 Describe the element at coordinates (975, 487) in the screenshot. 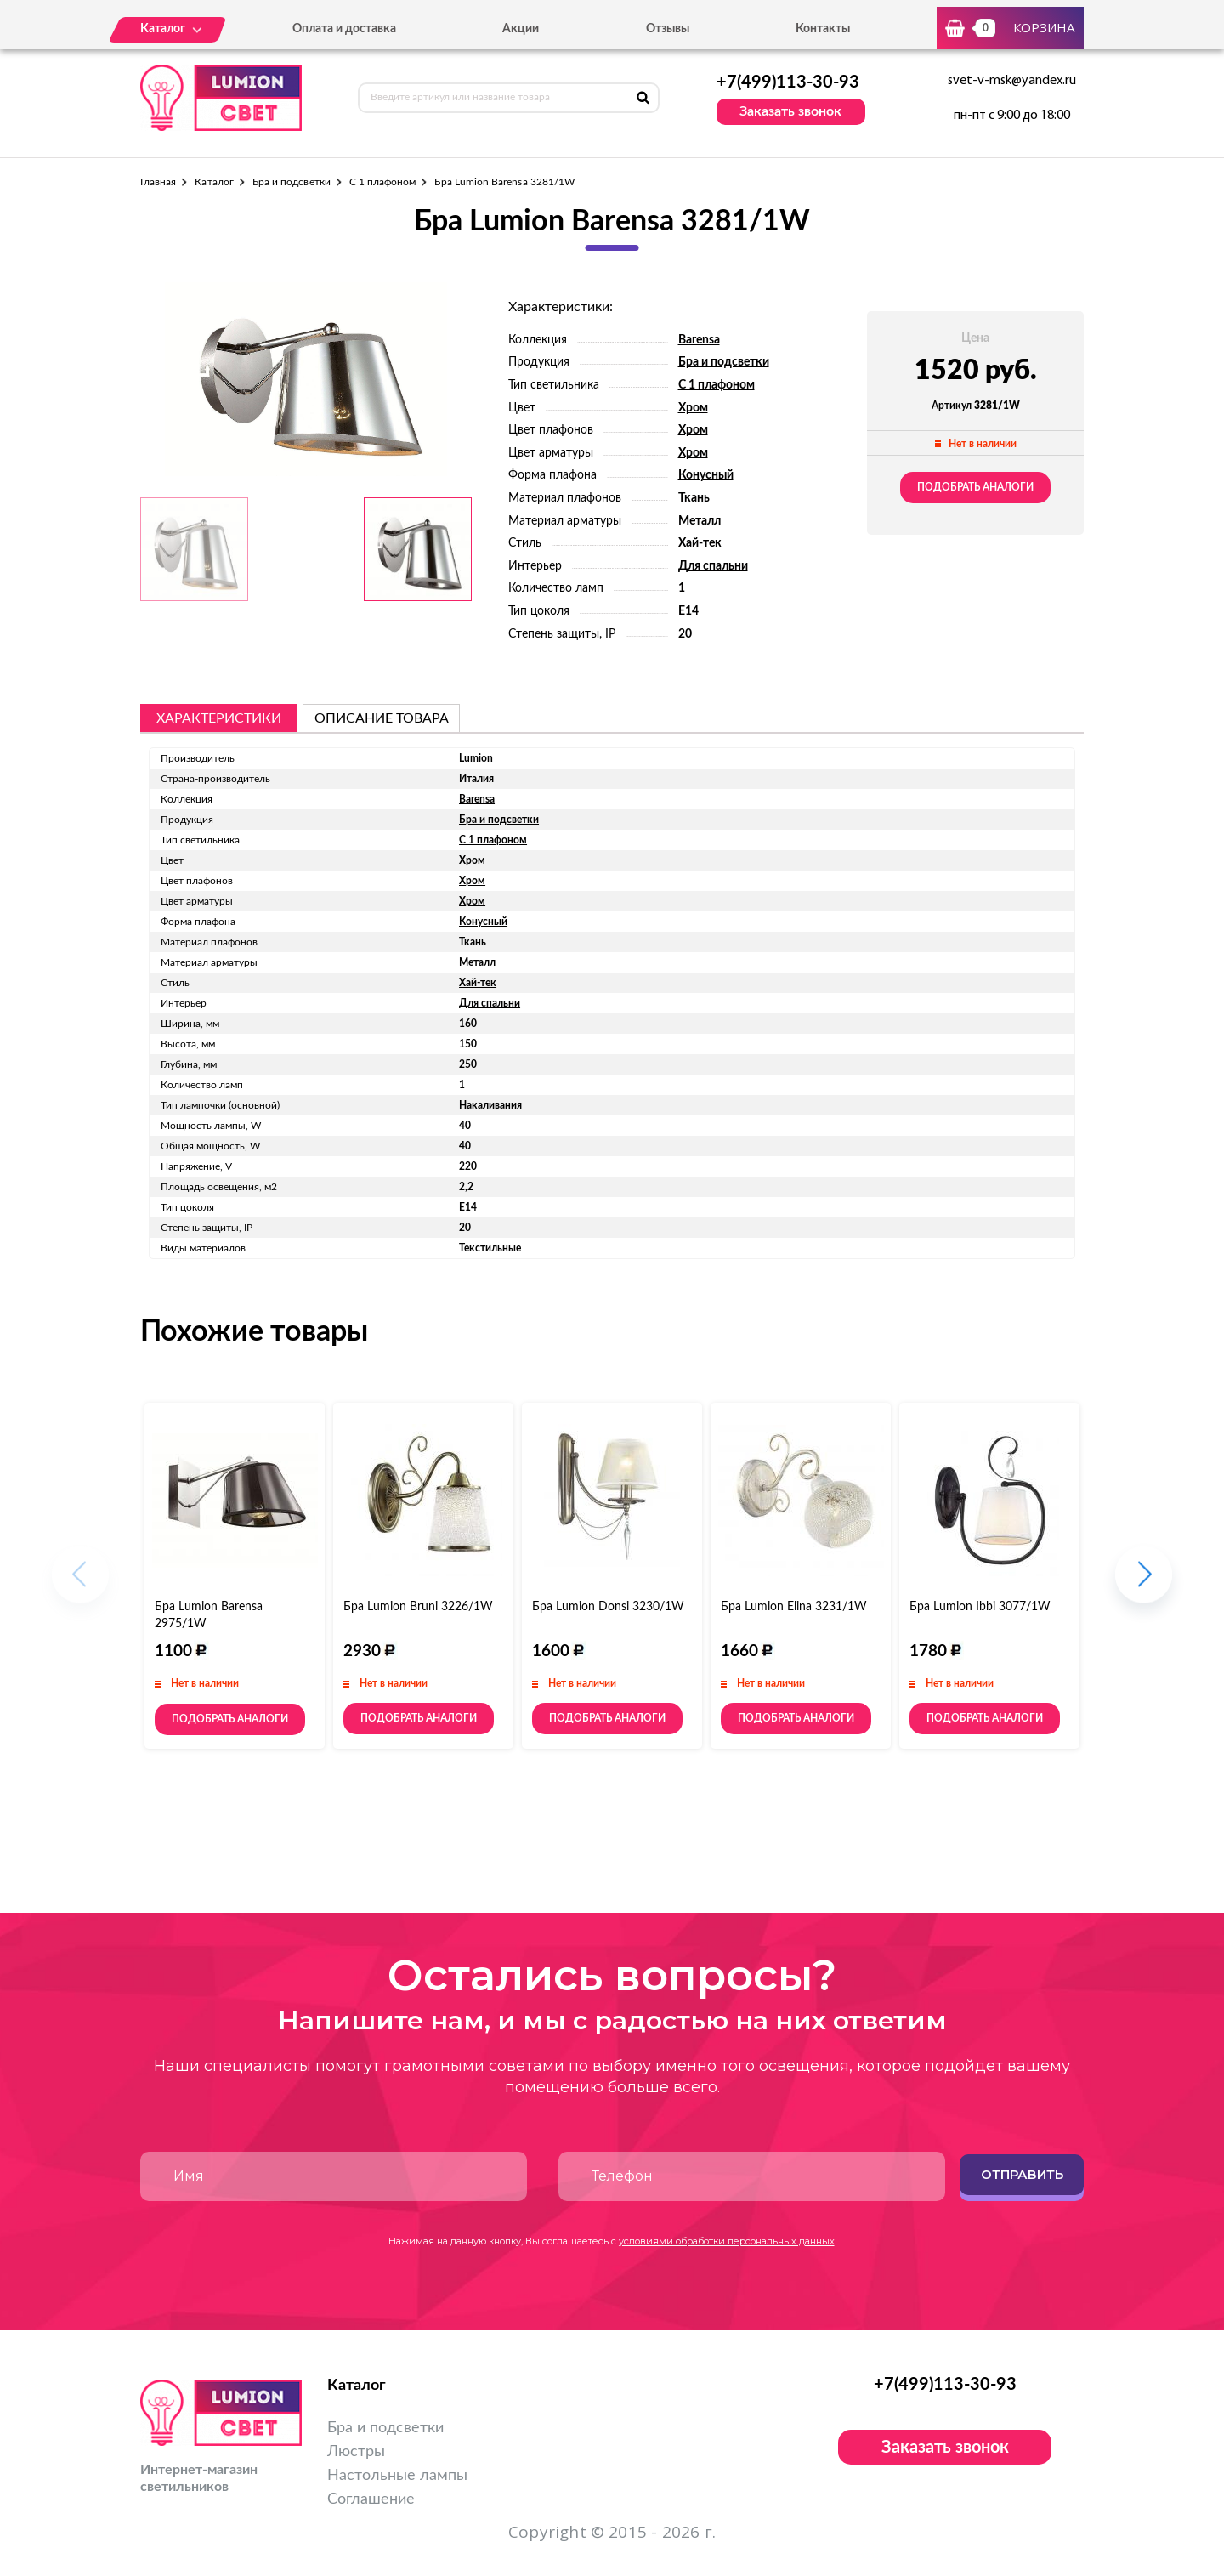

I see `Подобрать аналоги` at that location.